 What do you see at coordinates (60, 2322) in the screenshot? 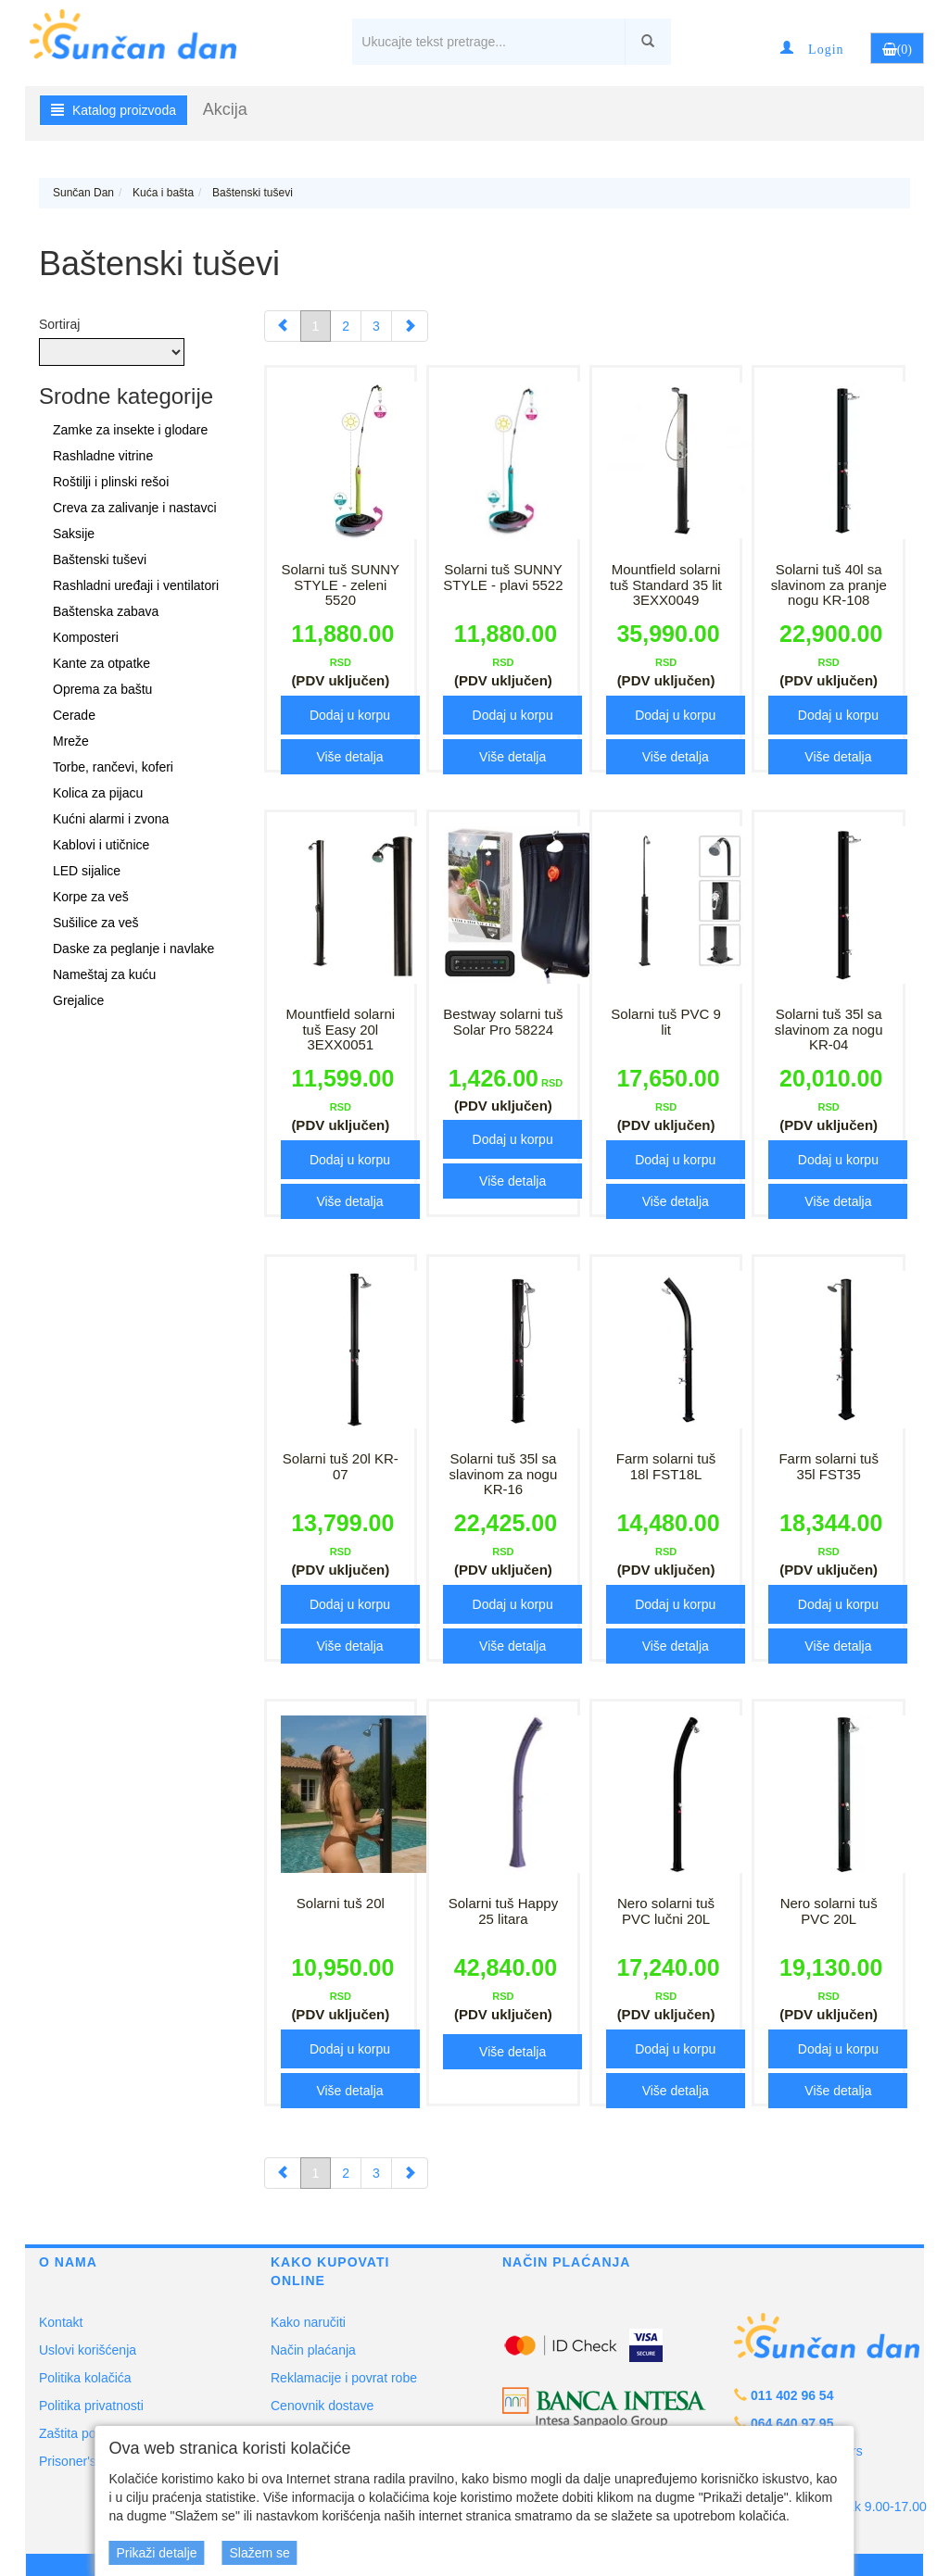
I see `Kontakt` at bounding box center [60, 2322].